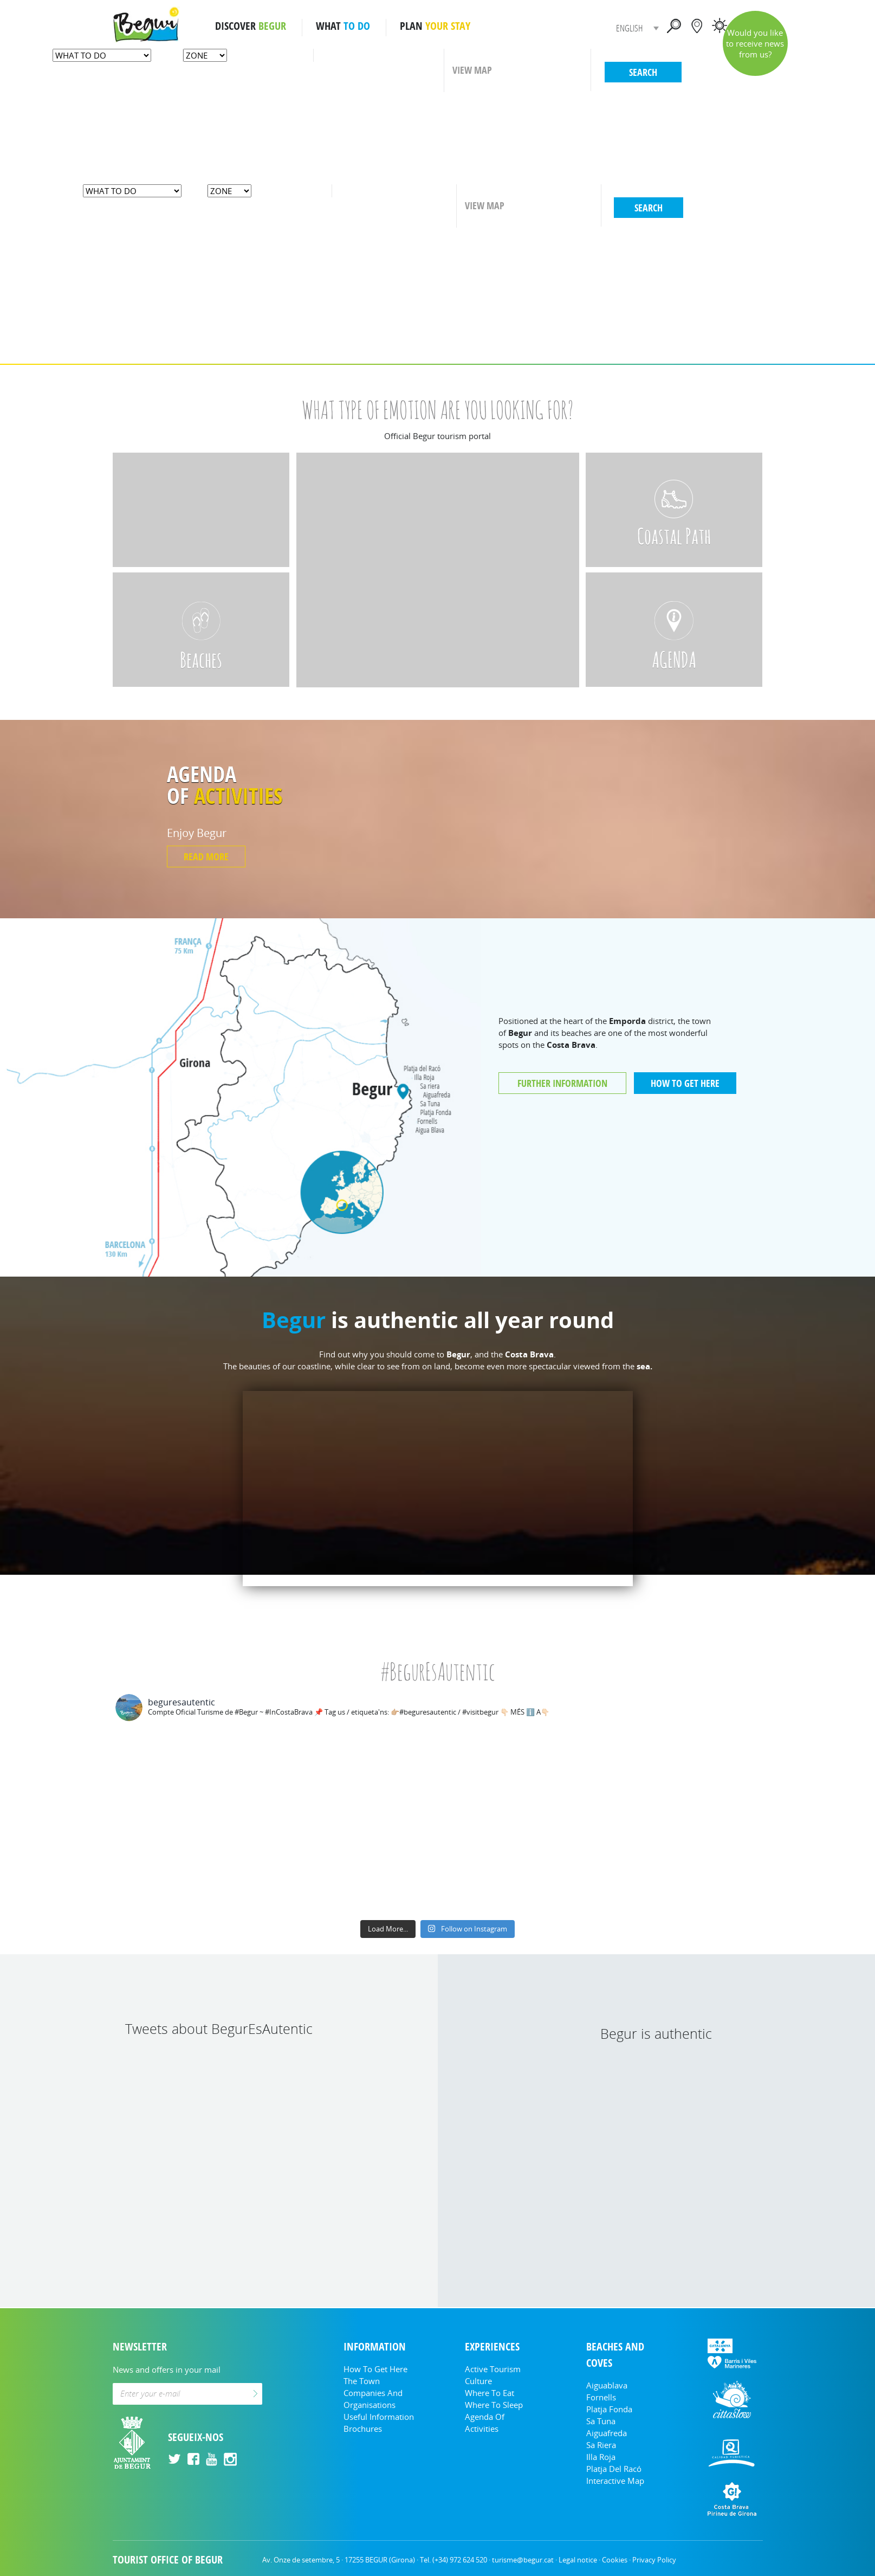  Describe the element at coordinates (615, 2480) in the screenshot. I see `Interactive Map` at that location.